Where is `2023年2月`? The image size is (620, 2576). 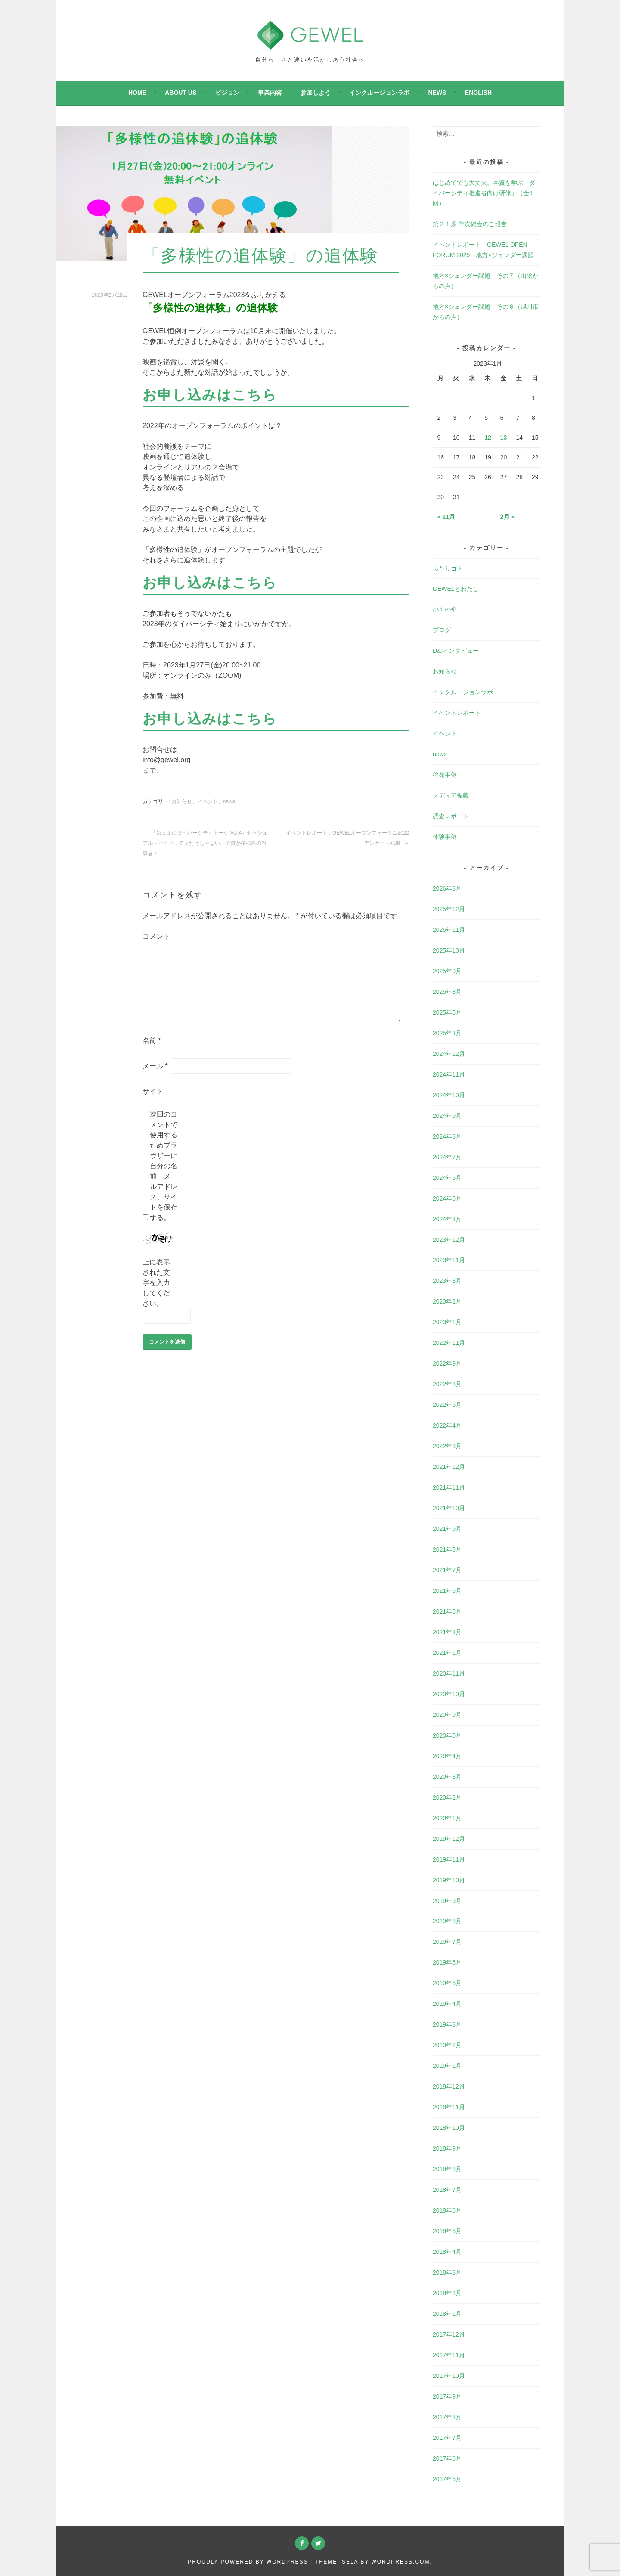 2023年2月 is located at coordinates (447, 1301).